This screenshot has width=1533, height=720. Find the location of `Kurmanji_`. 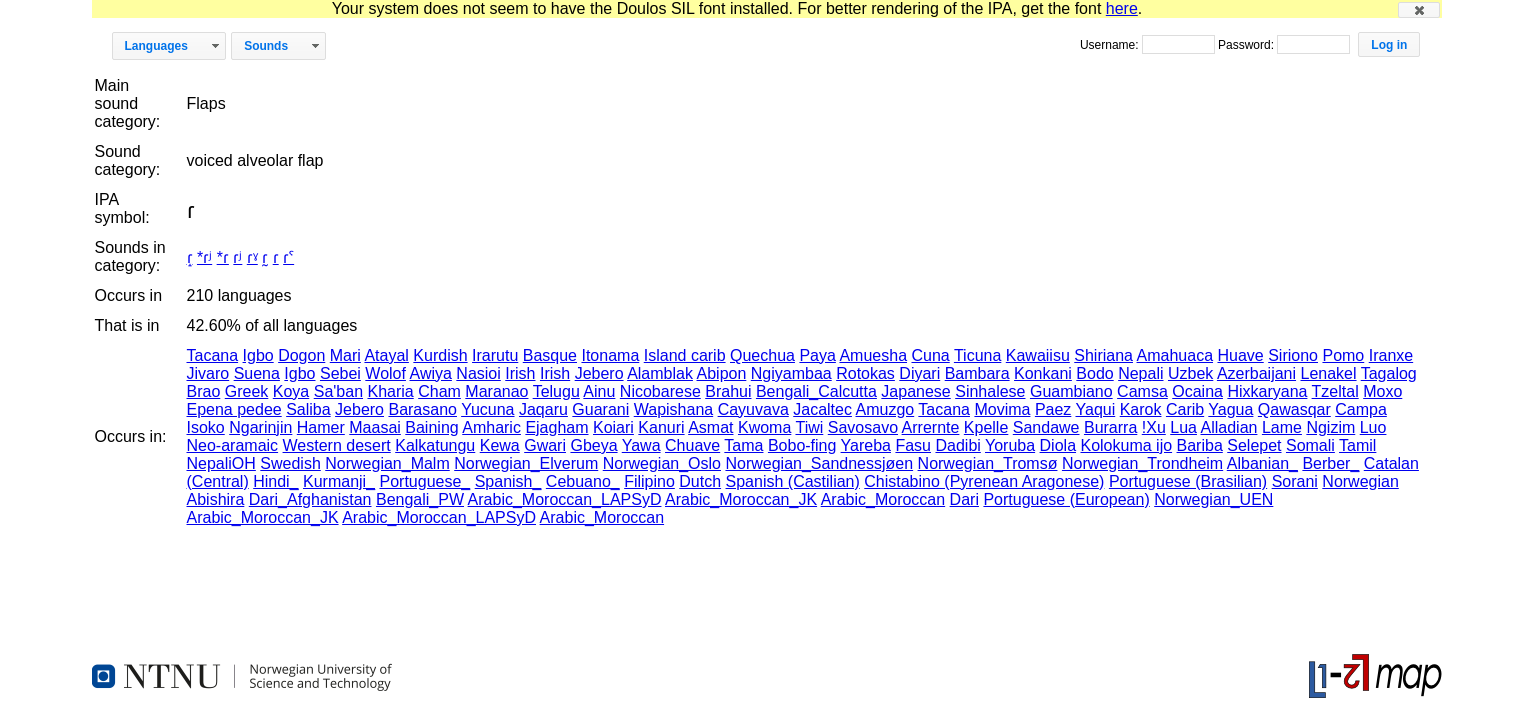

Kurmanji_ is located at coordinates (339, 481).